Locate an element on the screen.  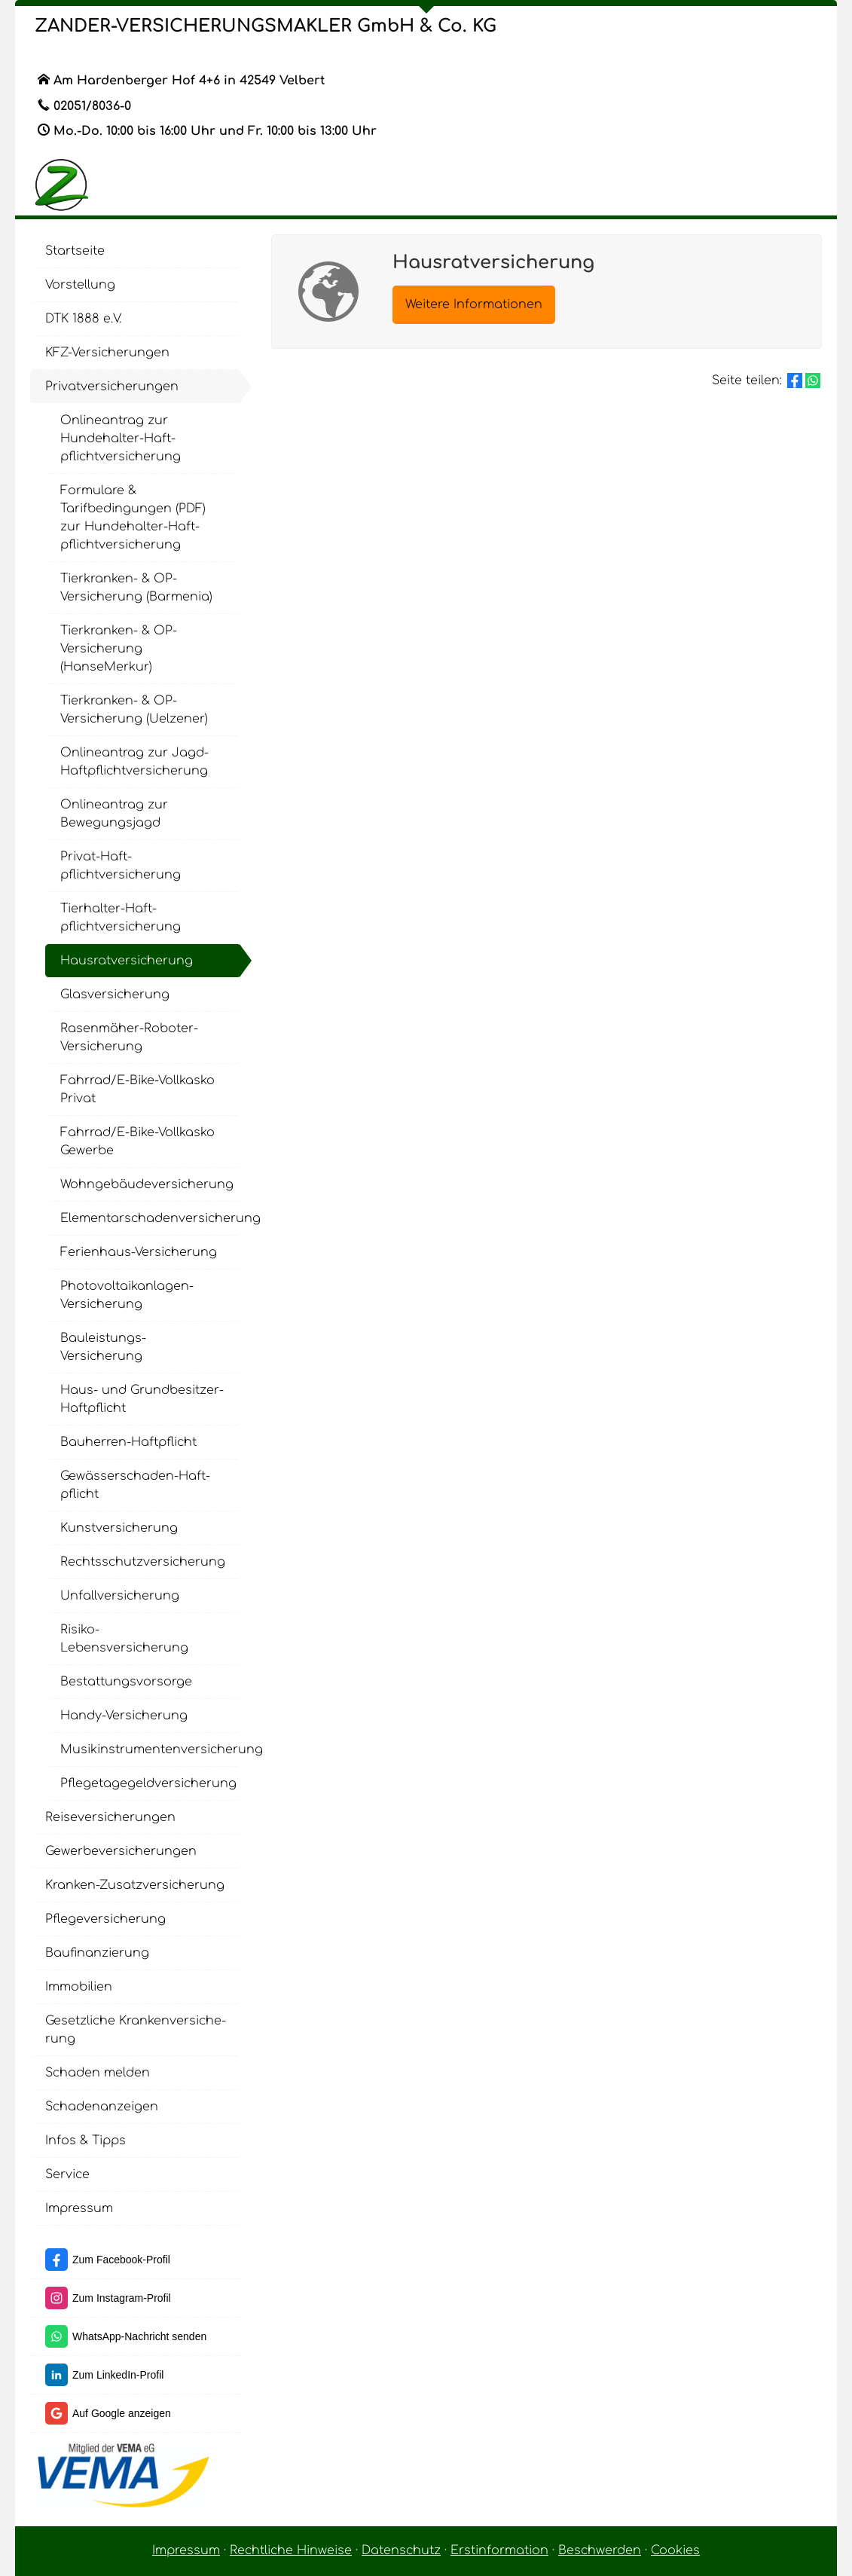
Ferienhaus-Versicherung [menuitem] is located at coordinates (138, 1252).